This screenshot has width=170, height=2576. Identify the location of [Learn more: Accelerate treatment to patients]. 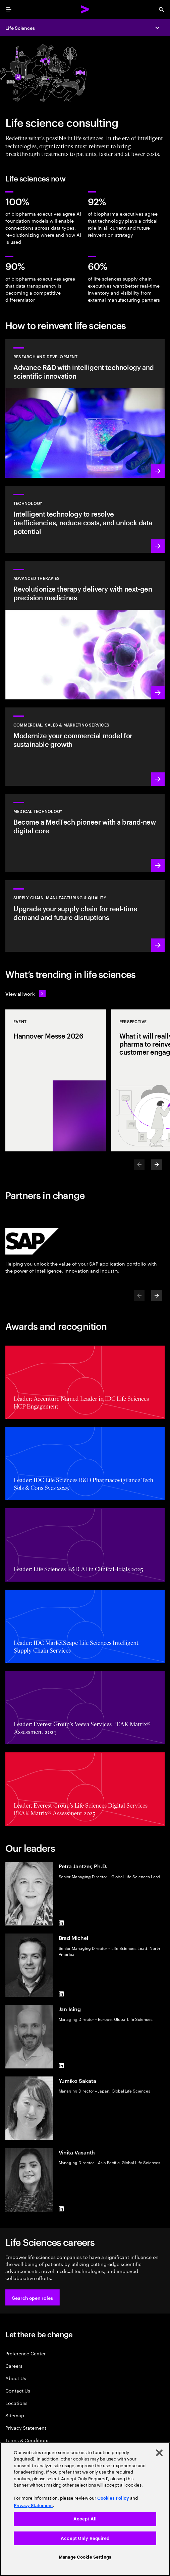
(85, 916).